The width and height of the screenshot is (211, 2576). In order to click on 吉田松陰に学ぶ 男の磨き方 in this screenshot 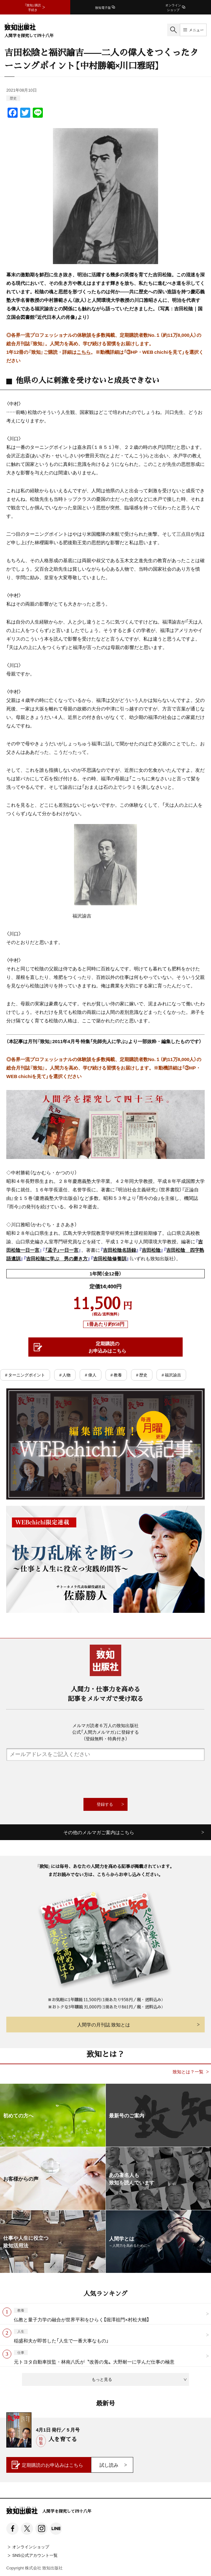, I will do `click(57, 1258)`.